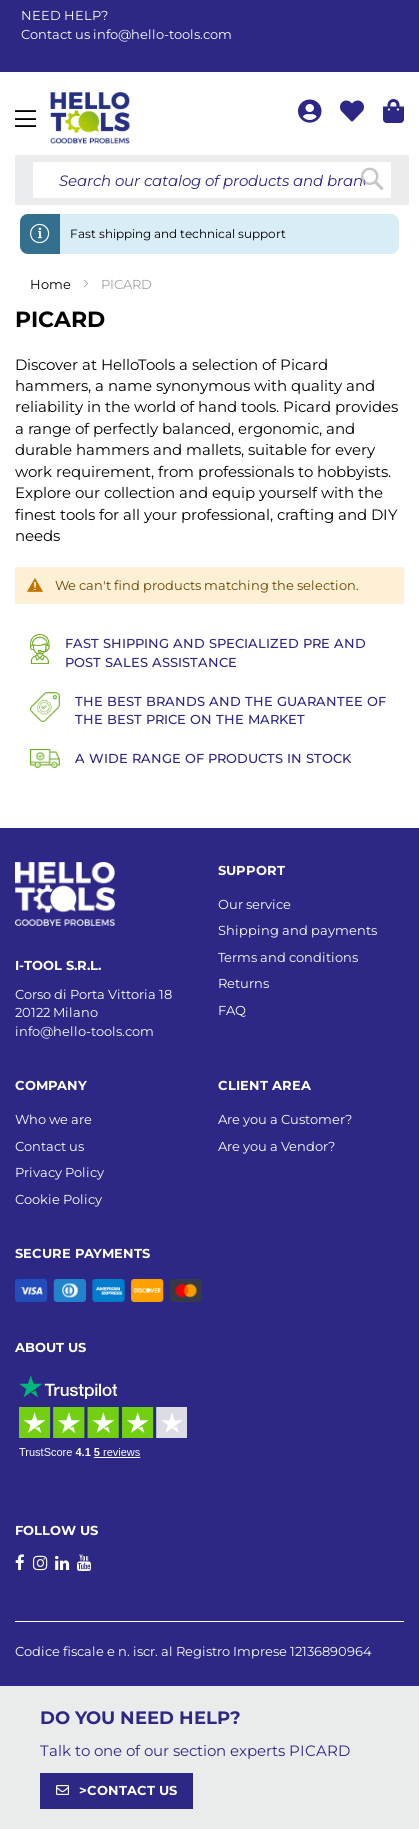 This screenshot has height=1829, width=419. Describe the element at coordinates (276, 1146) in the screenshot. I see `Are you a Vendor?` at that location.